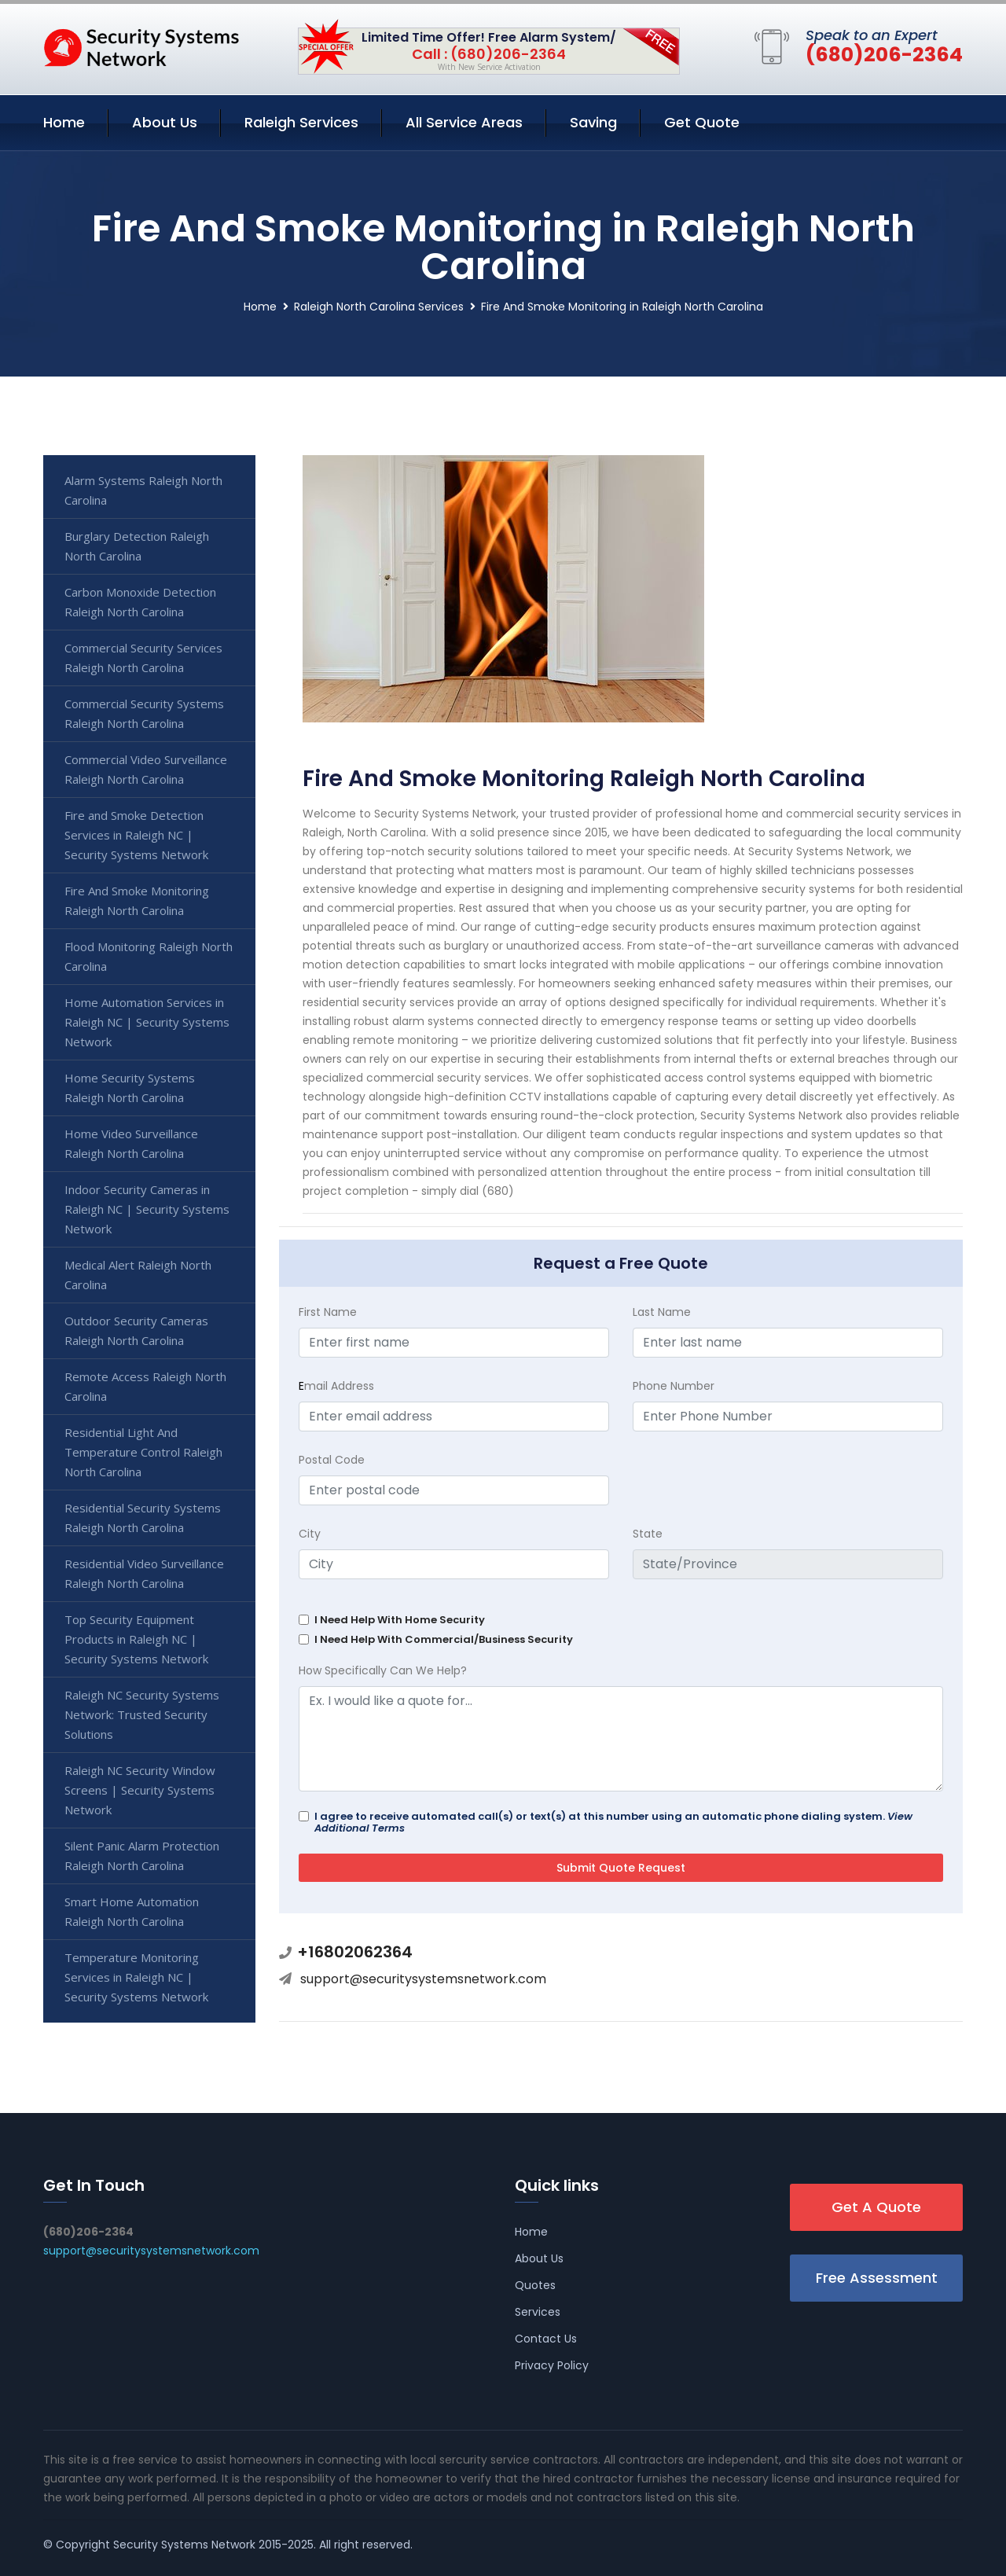 The width and height of the screenshot is (1006, 2576). Describe the element at coordinates (145, 1386) in the screenshot. I see `Remote Access Raleigh North Carolina` at that location.